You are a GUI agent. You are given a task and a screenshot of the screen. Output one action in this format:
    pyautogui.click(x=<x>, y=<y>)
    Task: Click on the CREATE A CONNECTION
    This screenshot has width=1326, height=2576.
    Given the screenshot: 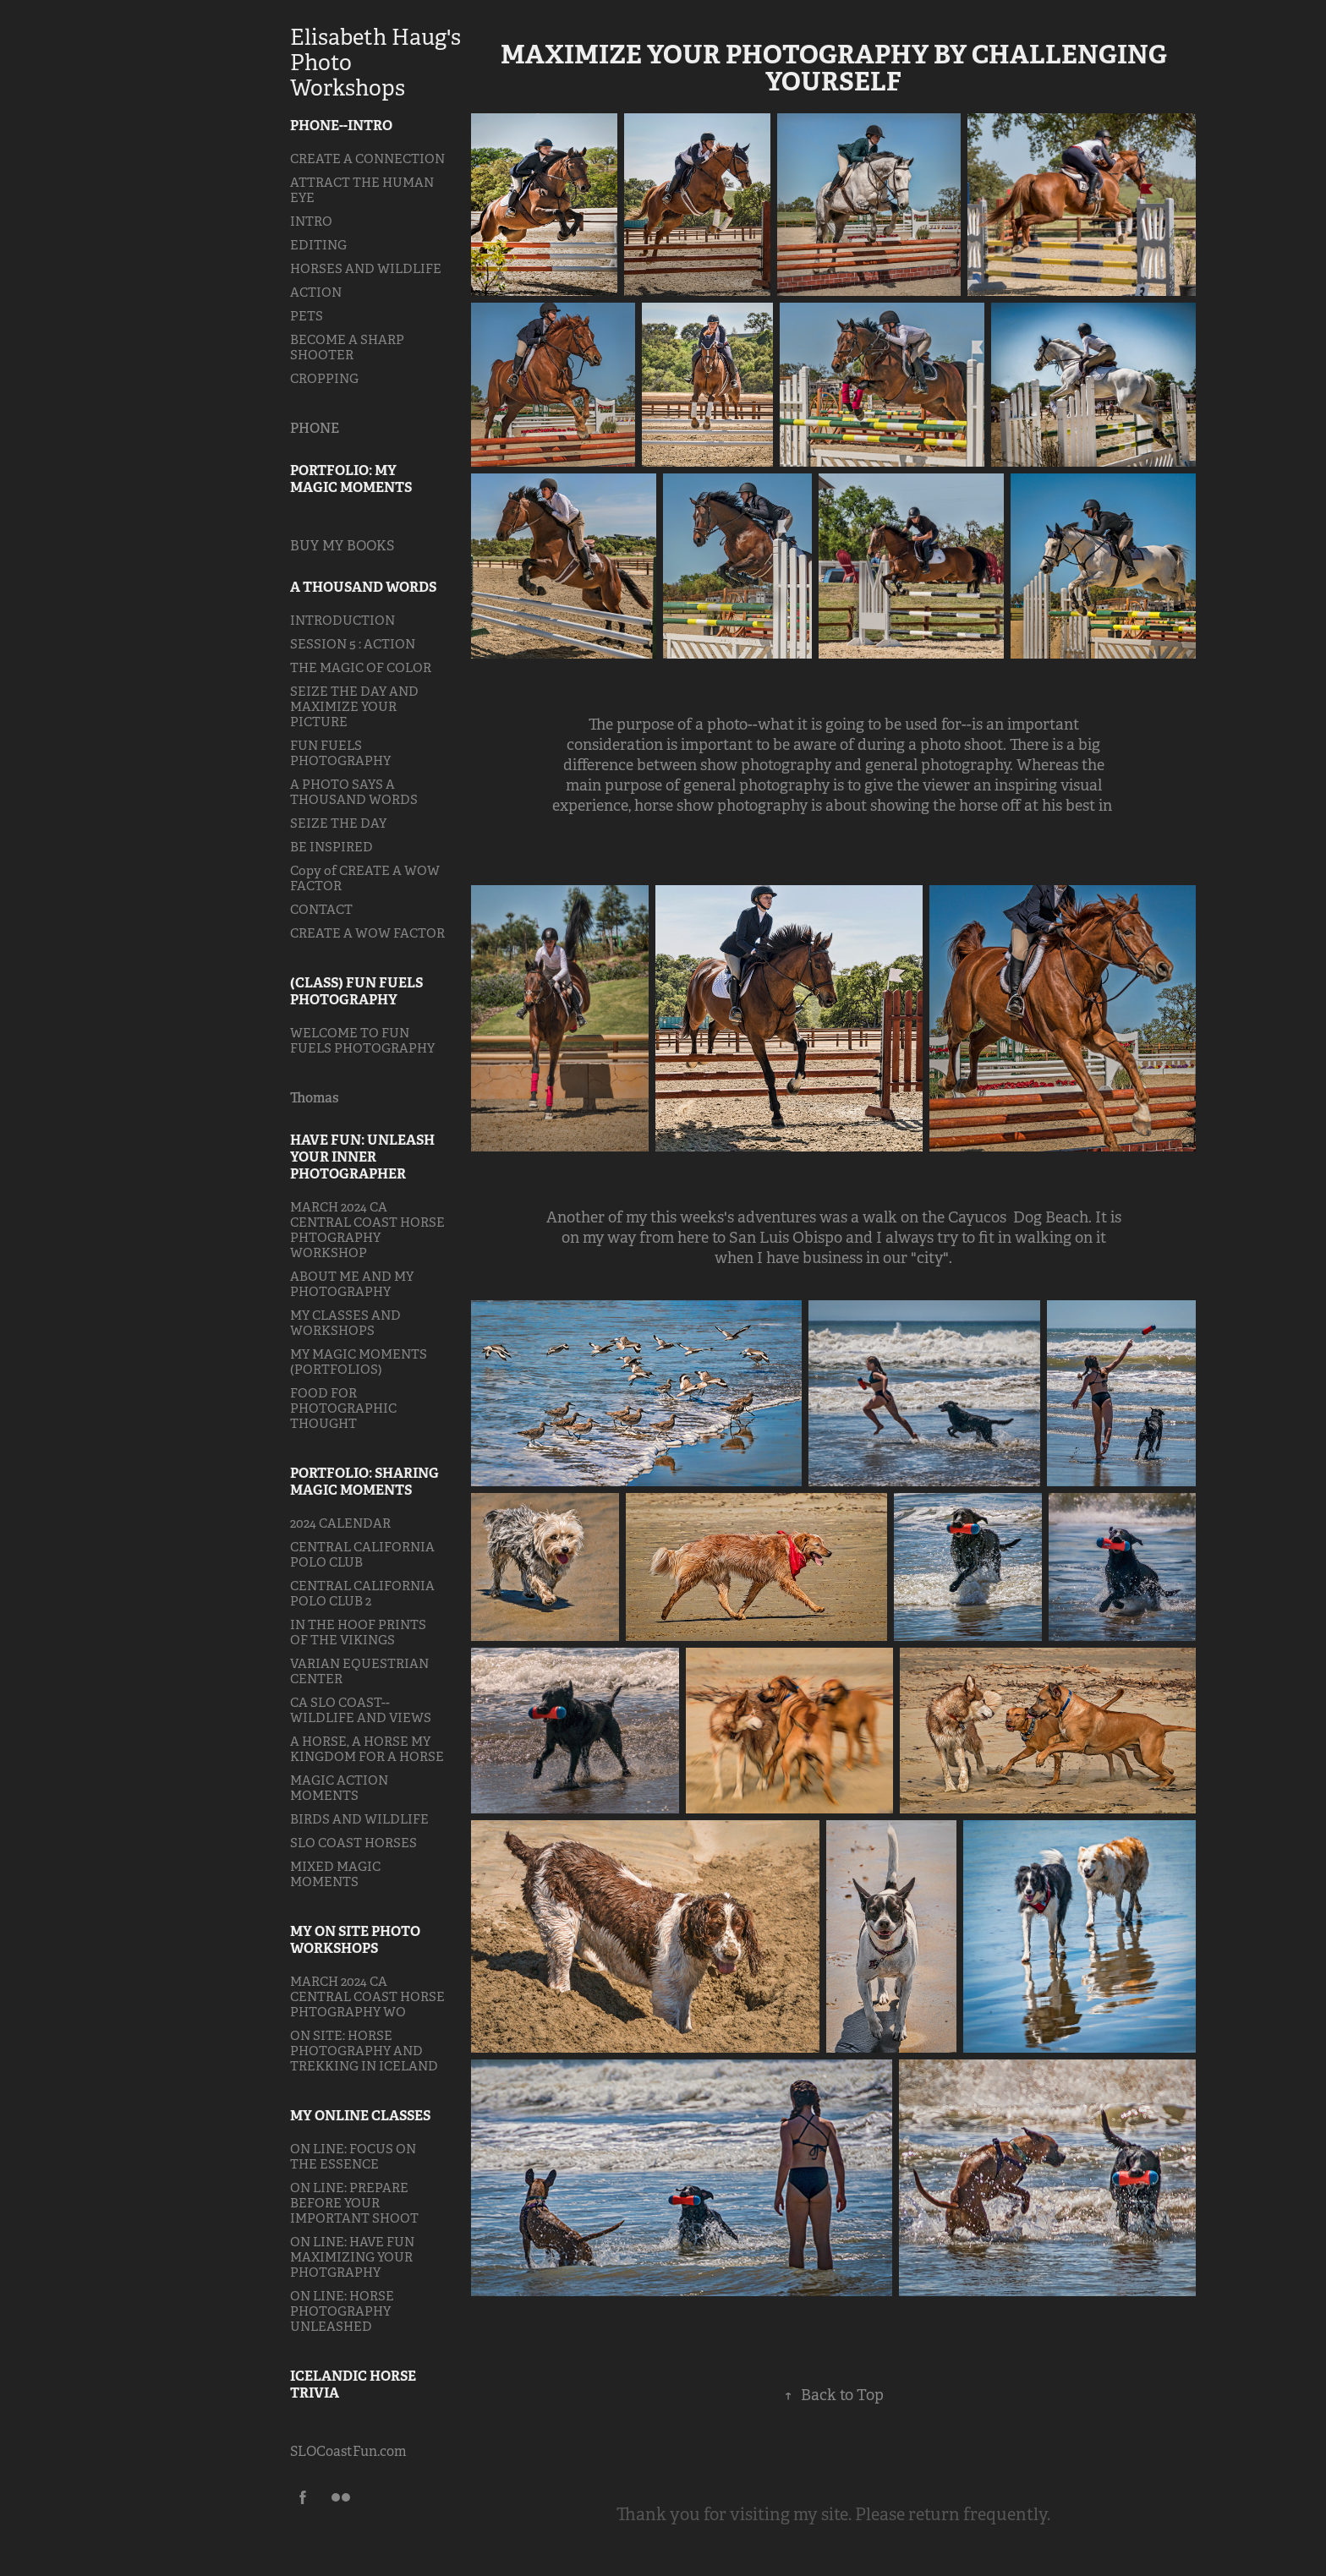 What is the action you would take?
    pyautogui.click(x=367, y=158)
    